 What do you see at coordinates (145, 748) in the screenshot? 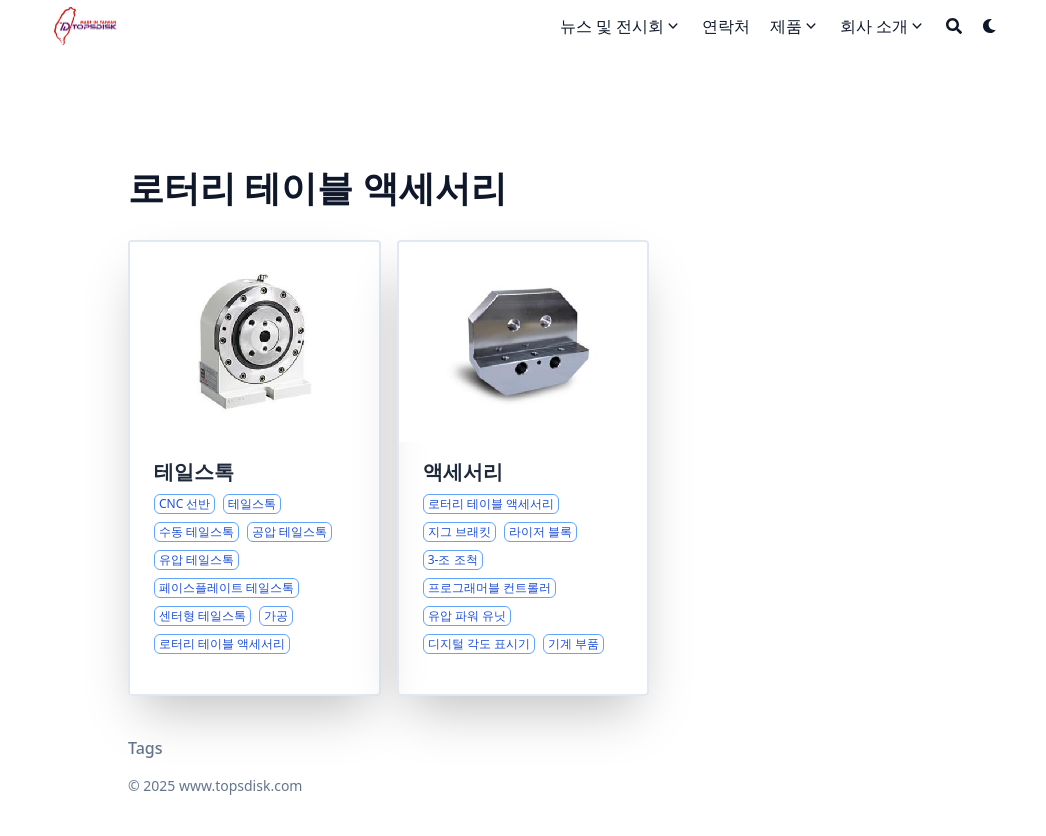
I see `Tags` at bounding box center [145, 748].